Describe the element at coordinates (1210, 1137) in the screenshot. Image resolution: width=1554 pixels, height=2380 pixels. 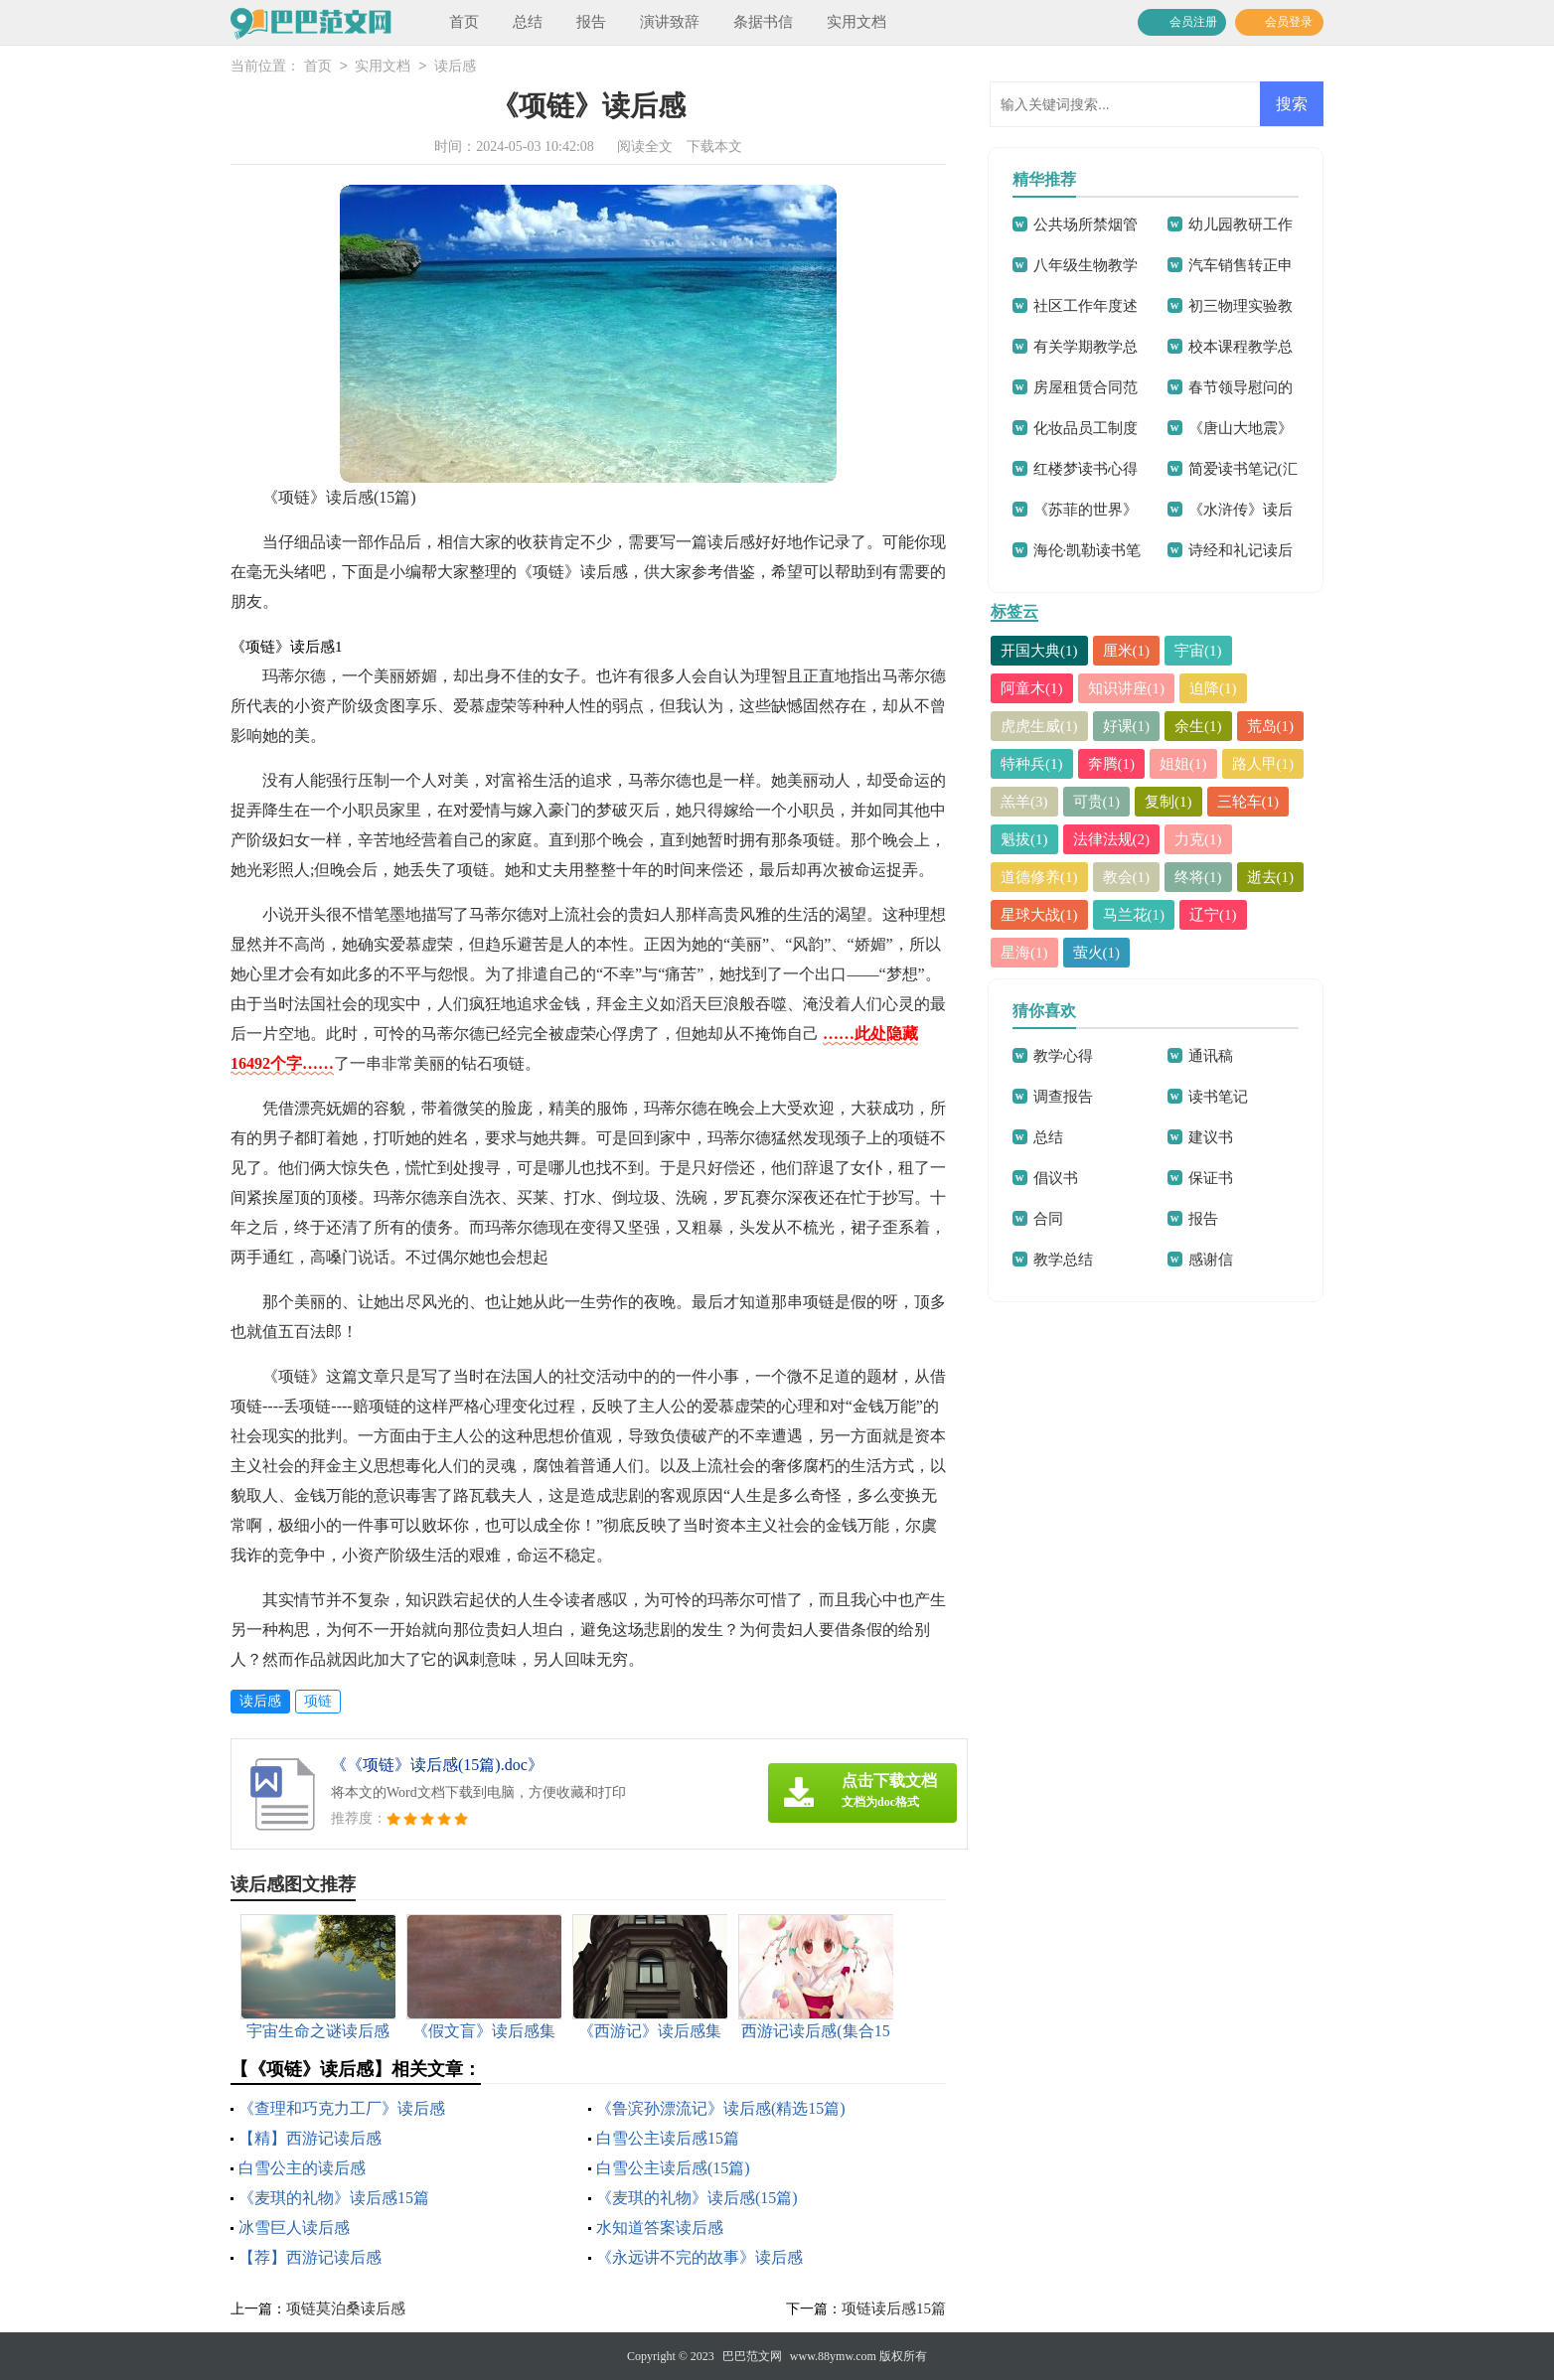
I see `建议书` at that location.